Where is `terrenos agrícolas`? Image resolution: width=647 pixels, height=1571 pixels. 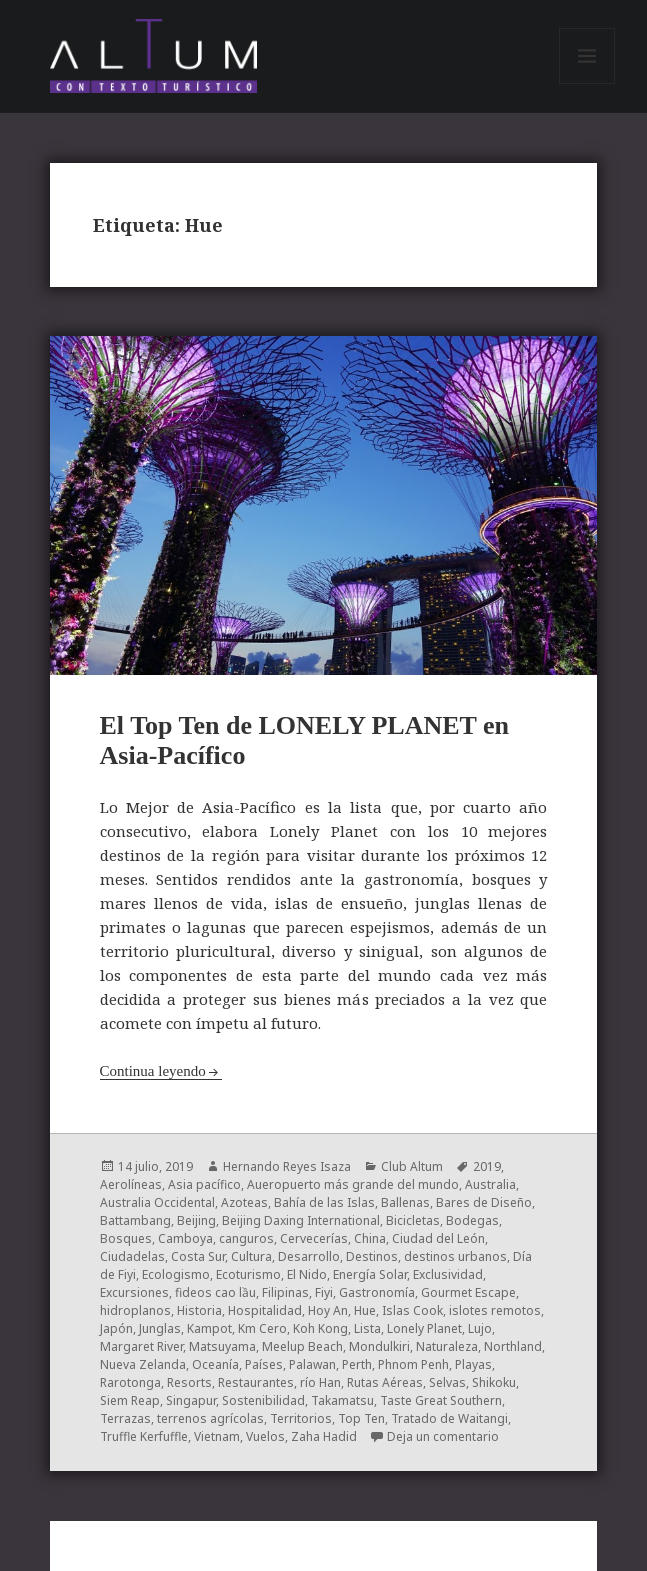 terrenos agrícolas is located at coordinates (210, 1418).